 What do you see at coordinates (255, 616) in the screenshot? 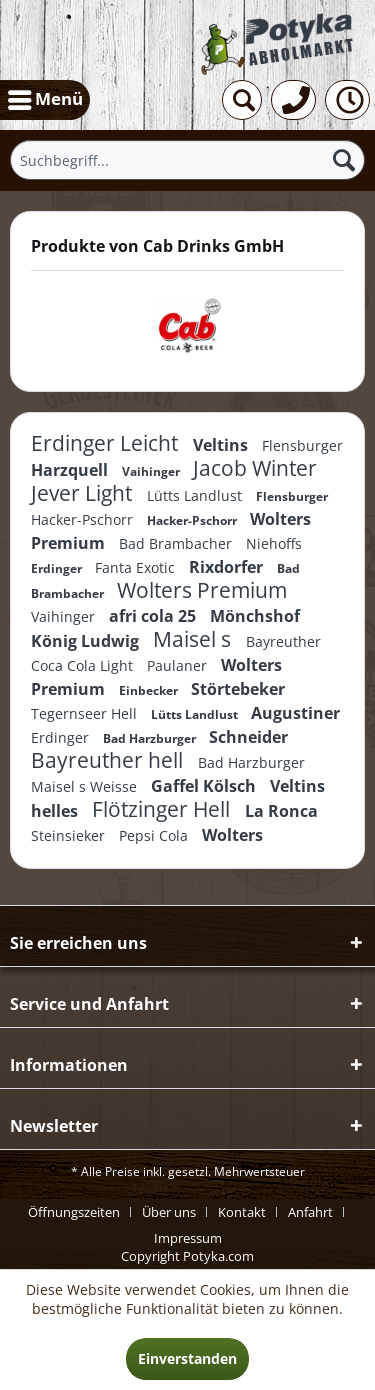
I see `Mönchshof` at bounding box center [255, 616].